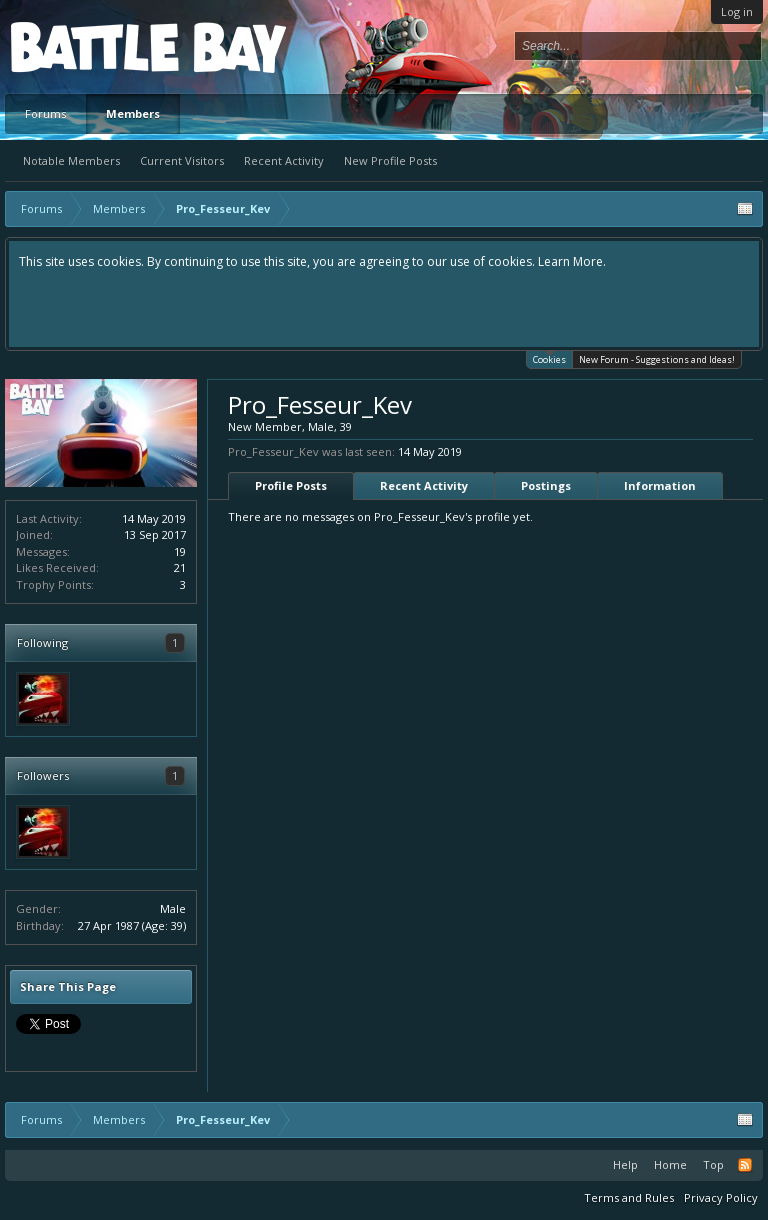 Image resolution: width=768 pixels, height=1220 pixels. I want to click on Privacy Policy, so click(721, 1197).